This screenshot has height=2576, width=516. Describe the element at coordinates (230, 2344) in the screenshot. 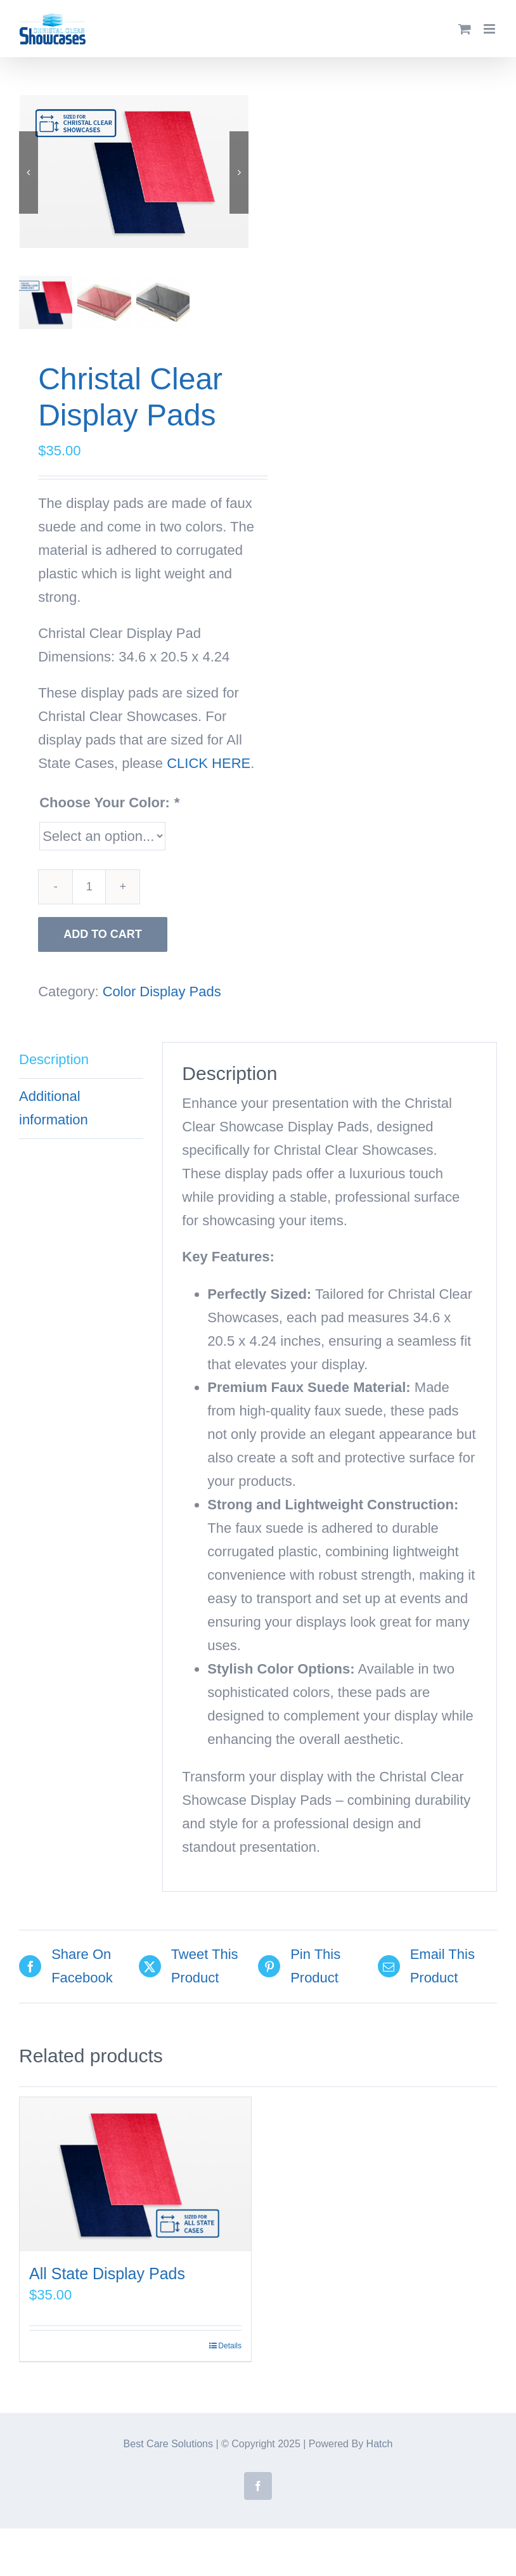

I see `Details` at that location.